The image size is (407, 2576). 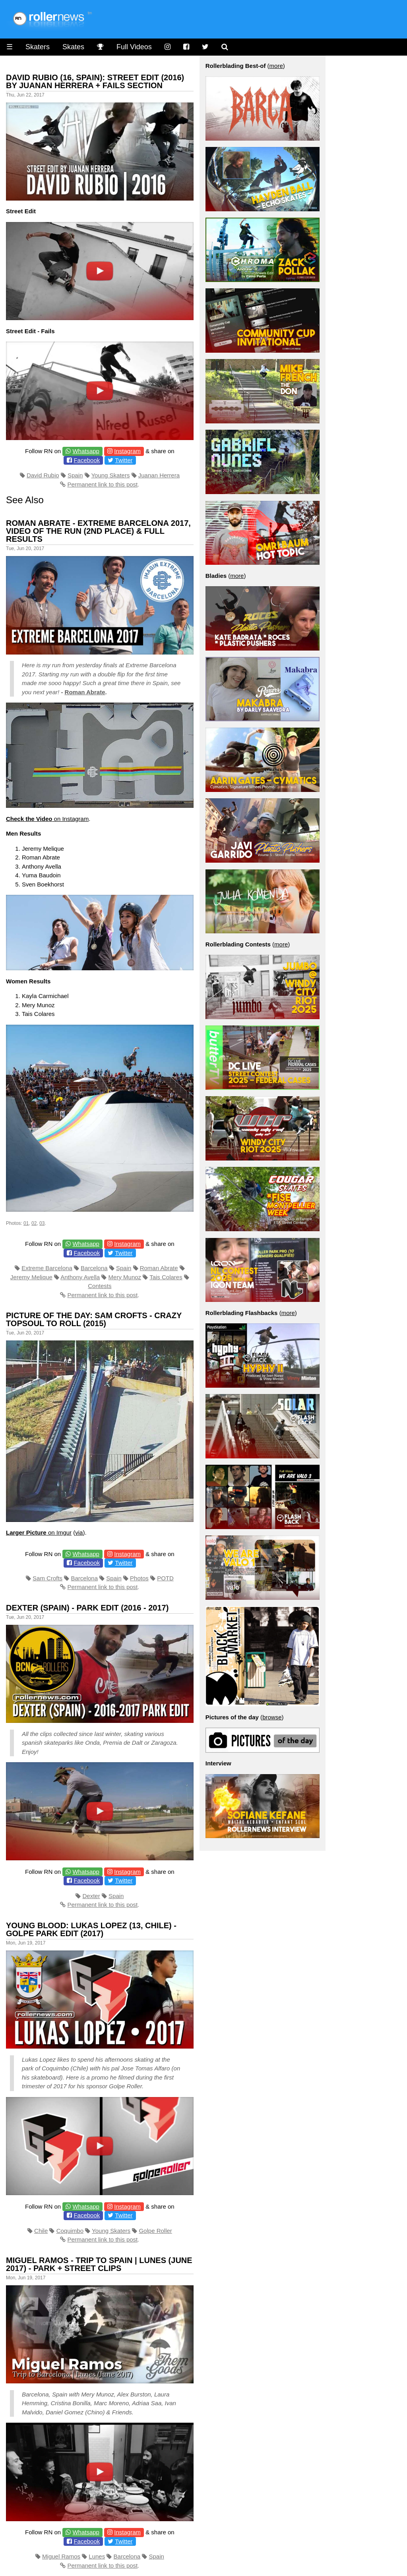 What do you see at coordinates (73, 47) in the screenshot?
I see `Skates` at bounding box center [73, 47].